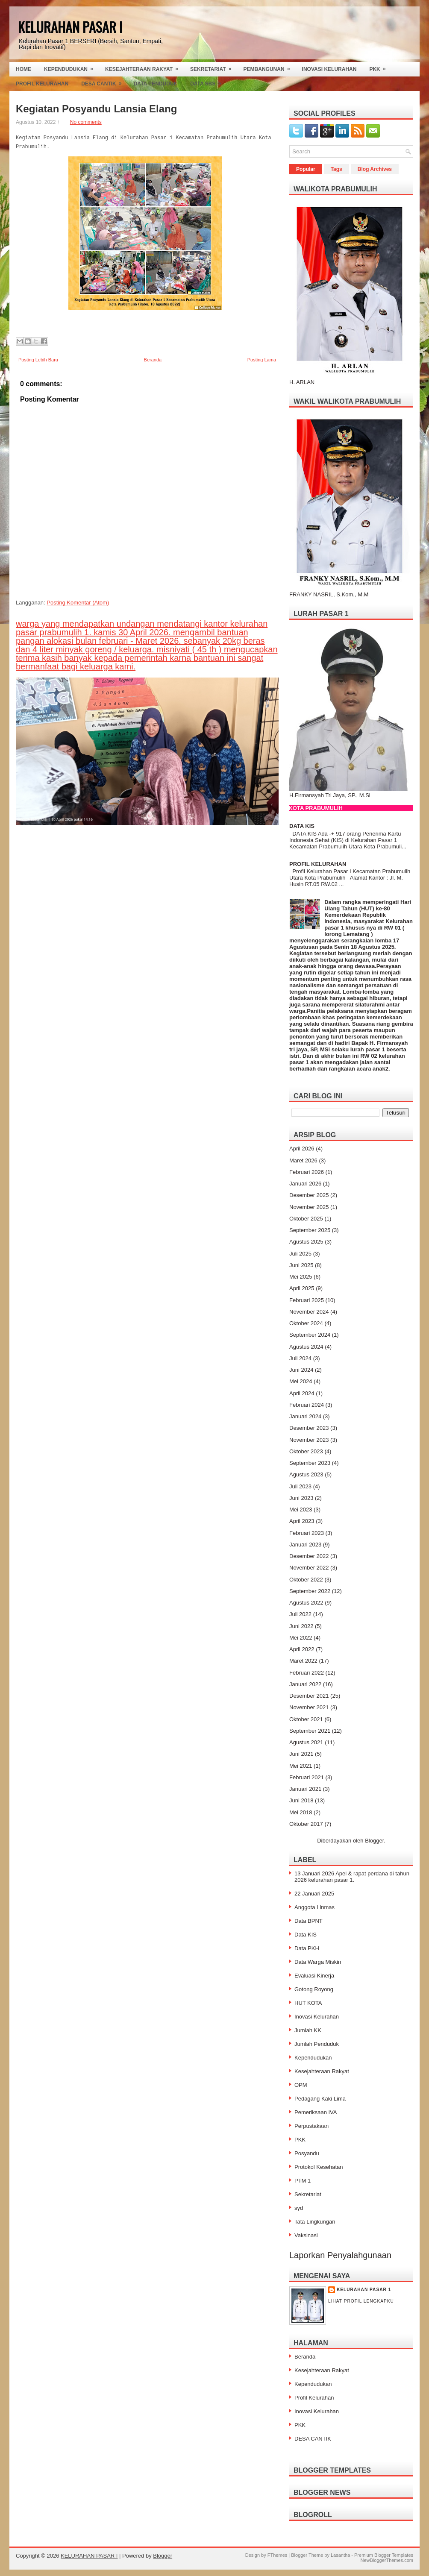 The height and width of the screenshot is (2576, 429). I want to click on April 2024, so click(301, 1393).